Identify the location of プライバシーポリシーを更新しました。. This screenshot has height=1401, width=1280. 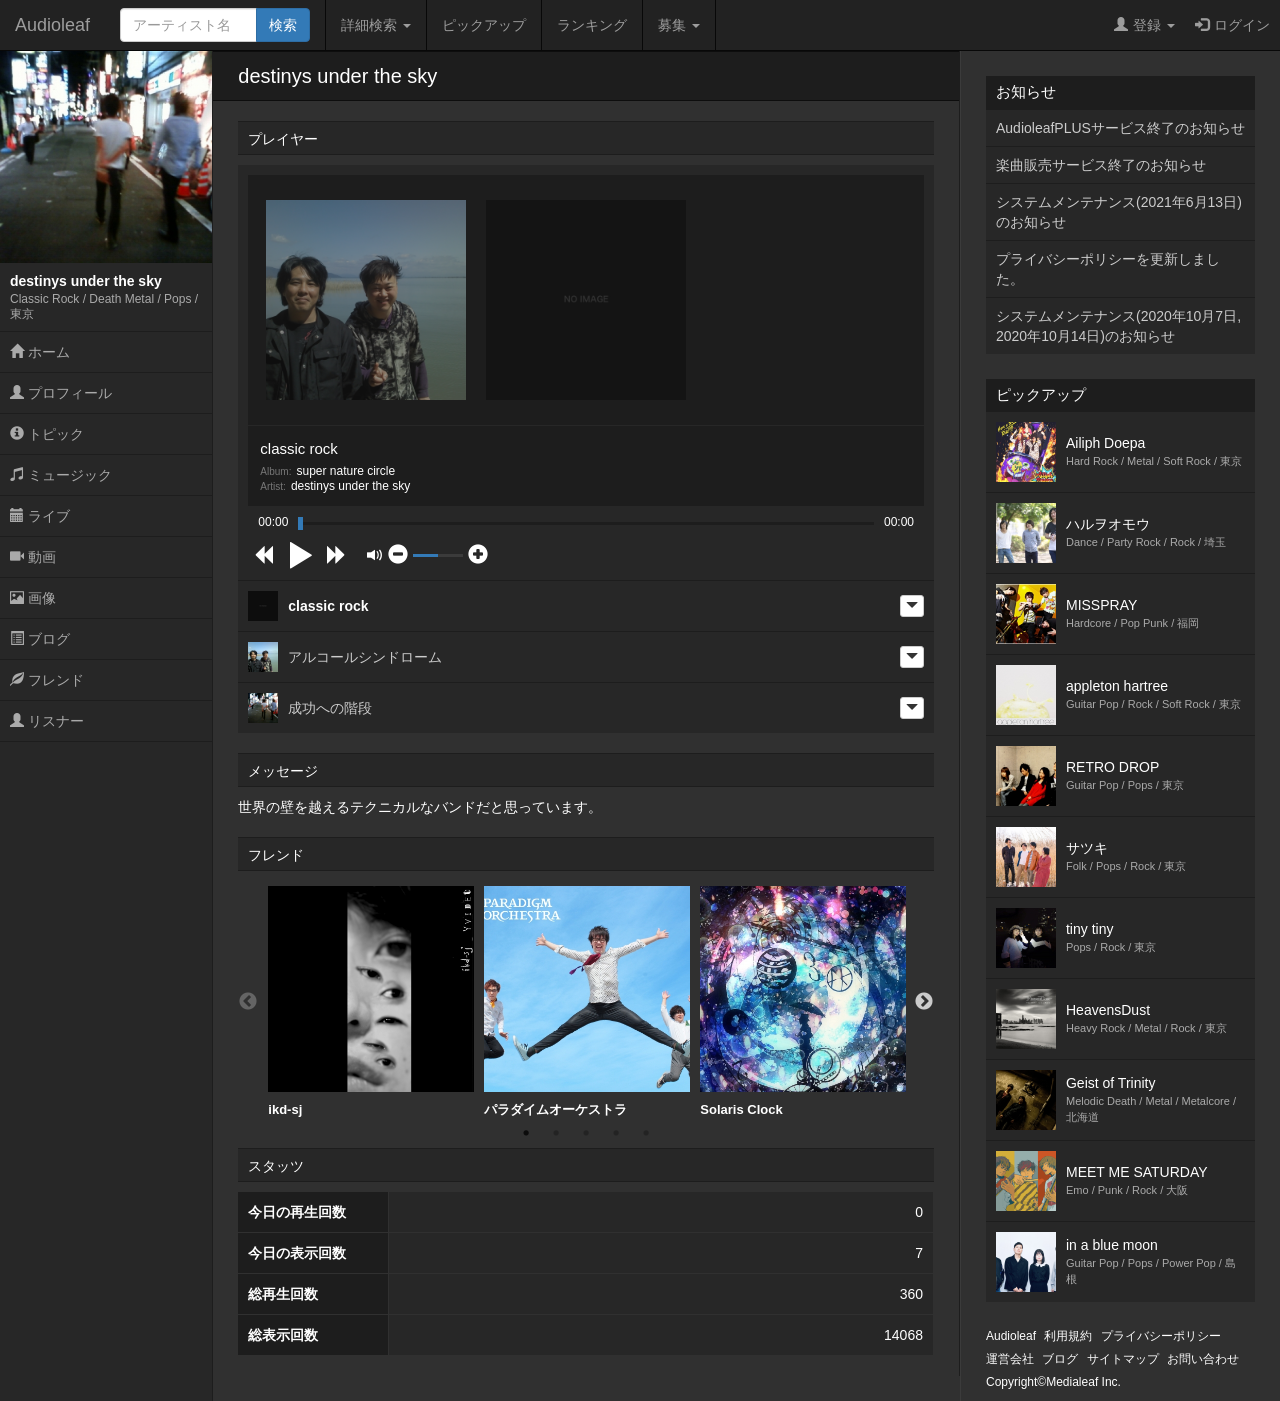
(1108, 269).